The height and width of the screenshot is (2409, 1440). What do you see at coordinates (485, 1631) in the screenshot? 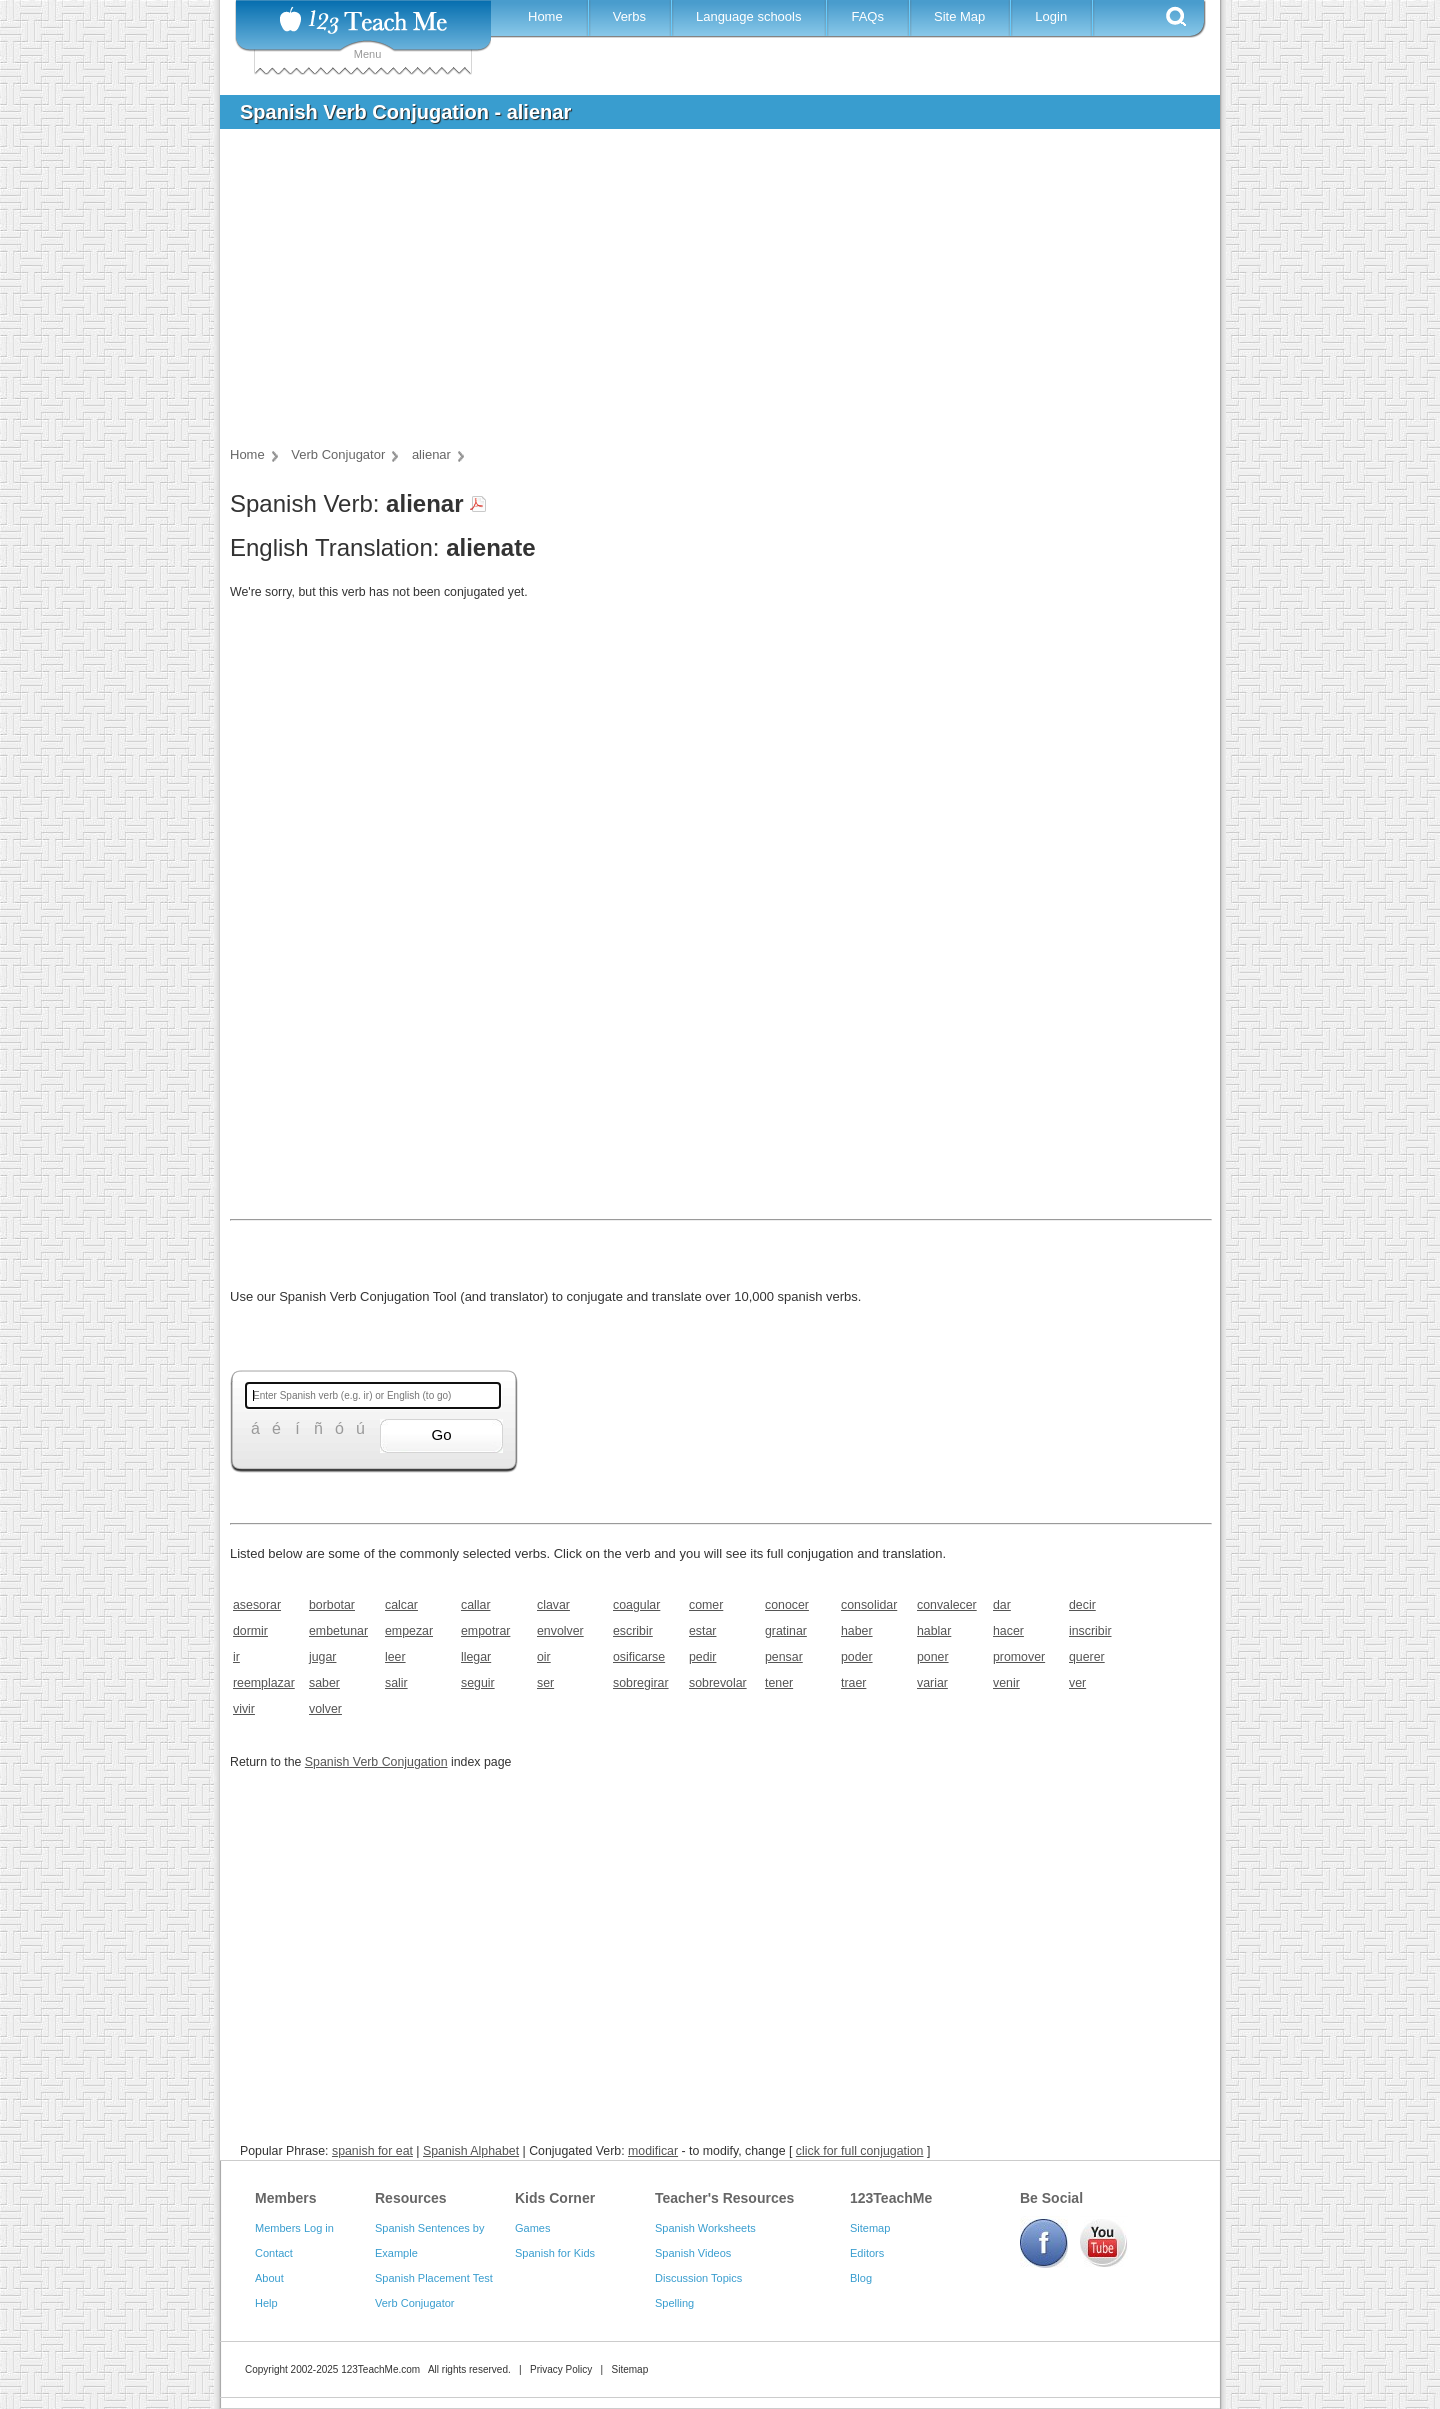
I see `empotrar` at bounding box center [485, 1631].